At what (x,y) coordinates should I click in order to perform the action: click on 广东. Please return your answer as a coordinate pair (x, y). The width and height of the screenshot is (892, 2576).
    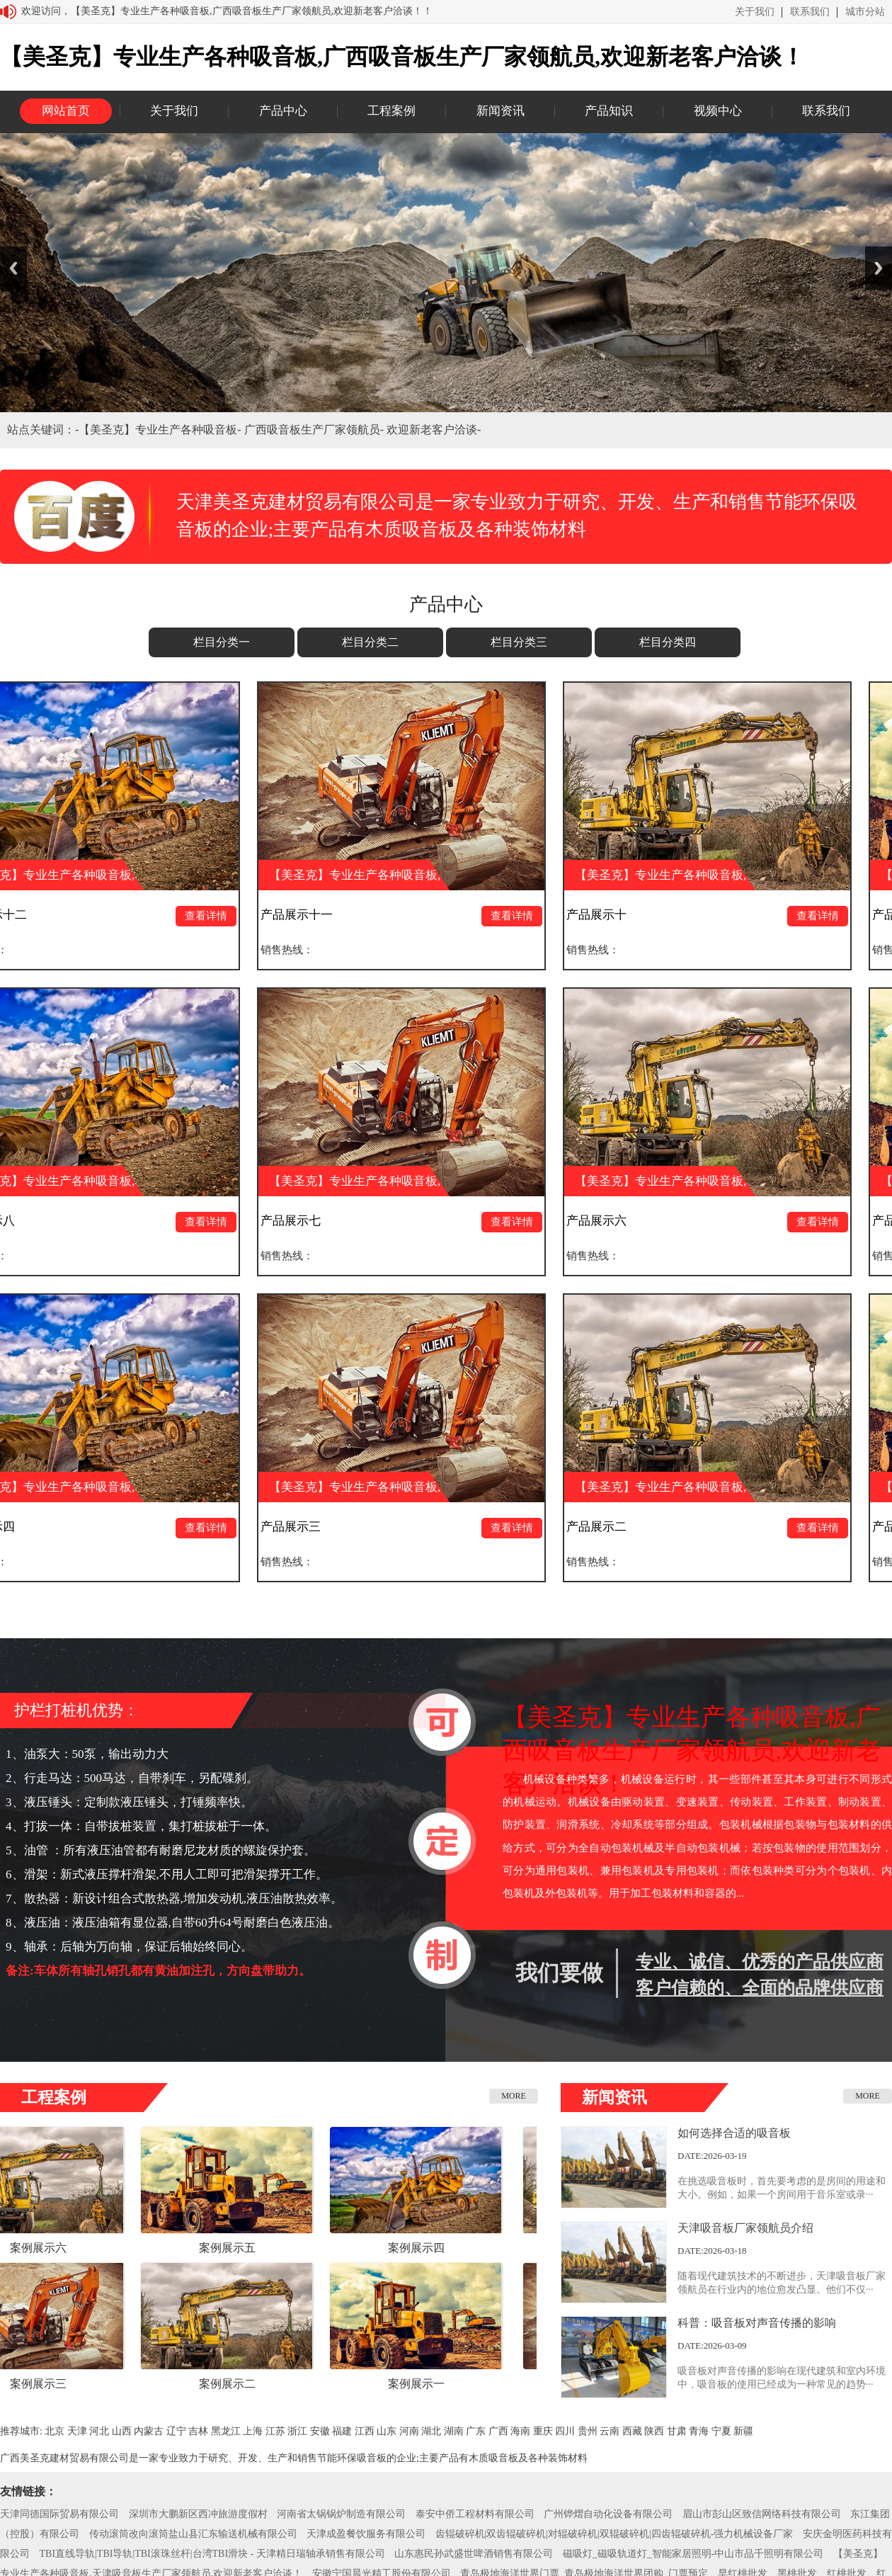
    Looking at the image, I should click on (476, 2431).